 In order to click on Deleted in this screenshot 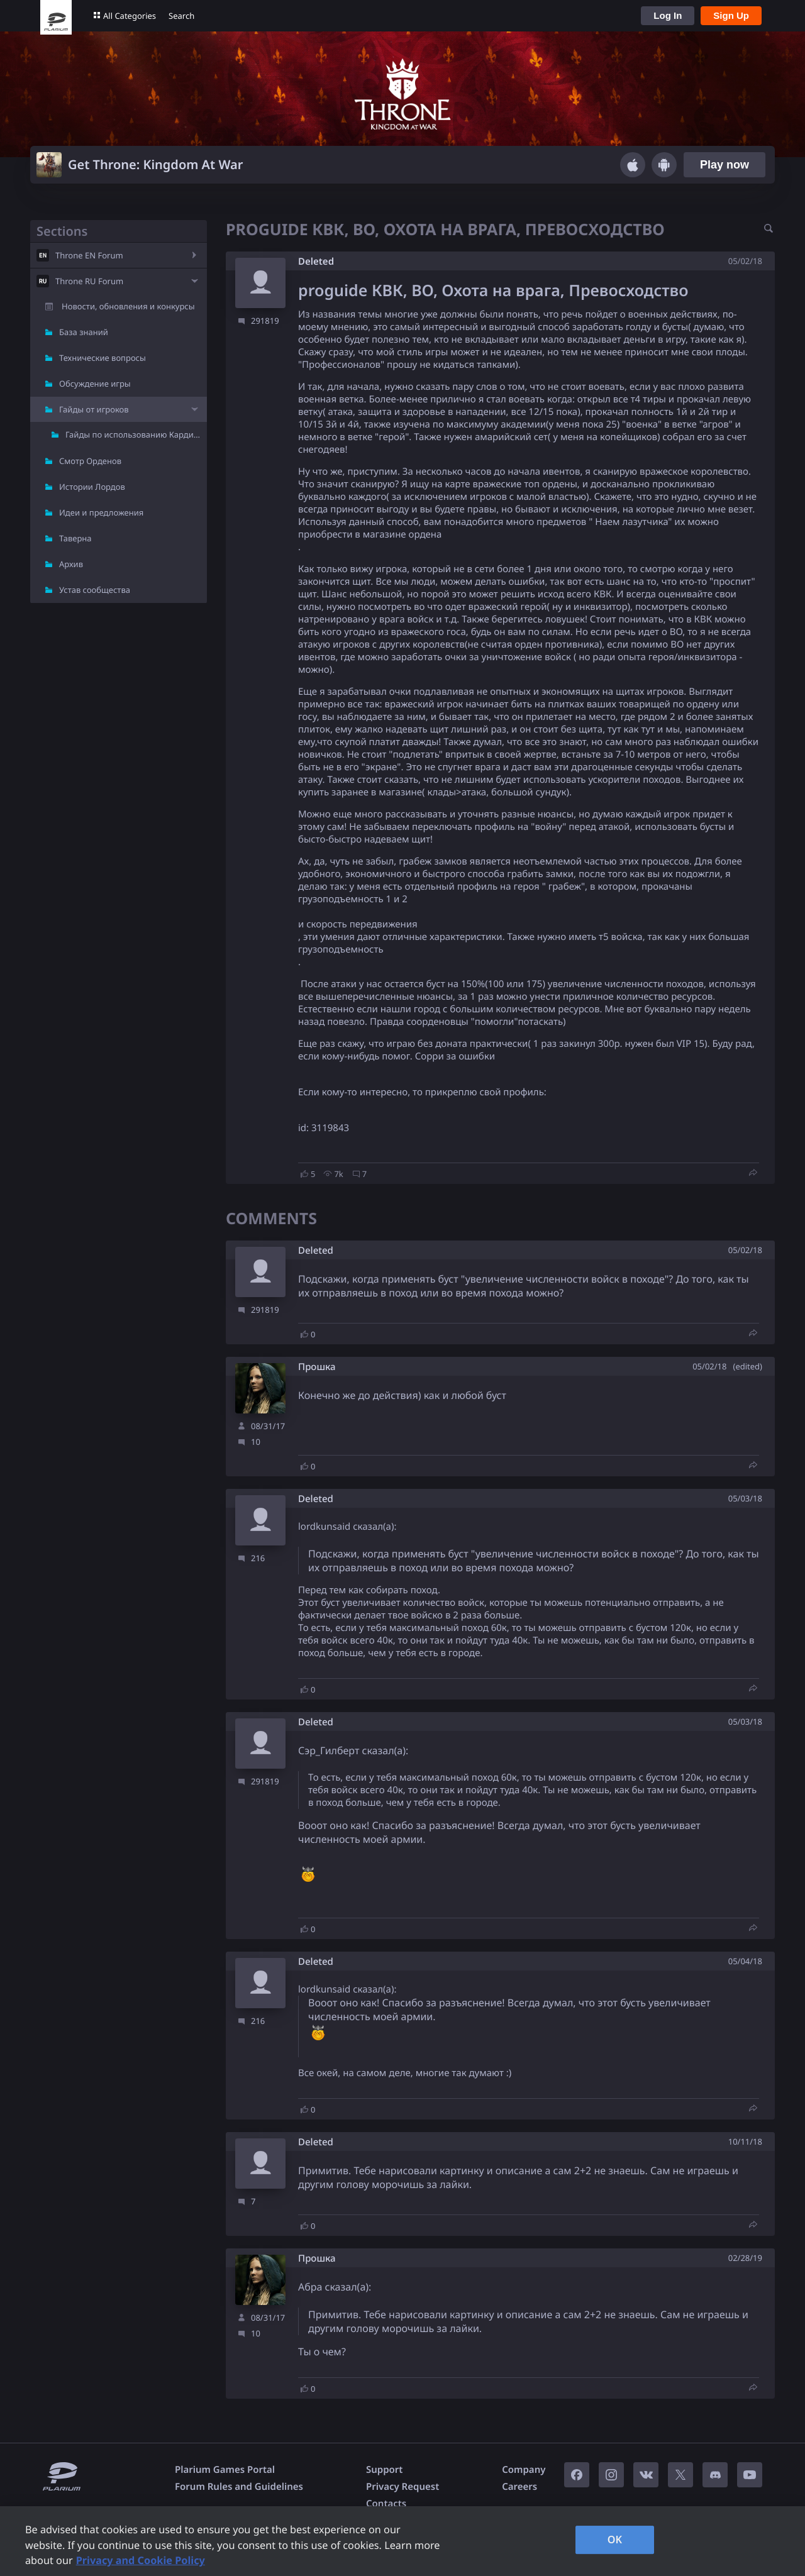, I will do `click(316, 261)`.